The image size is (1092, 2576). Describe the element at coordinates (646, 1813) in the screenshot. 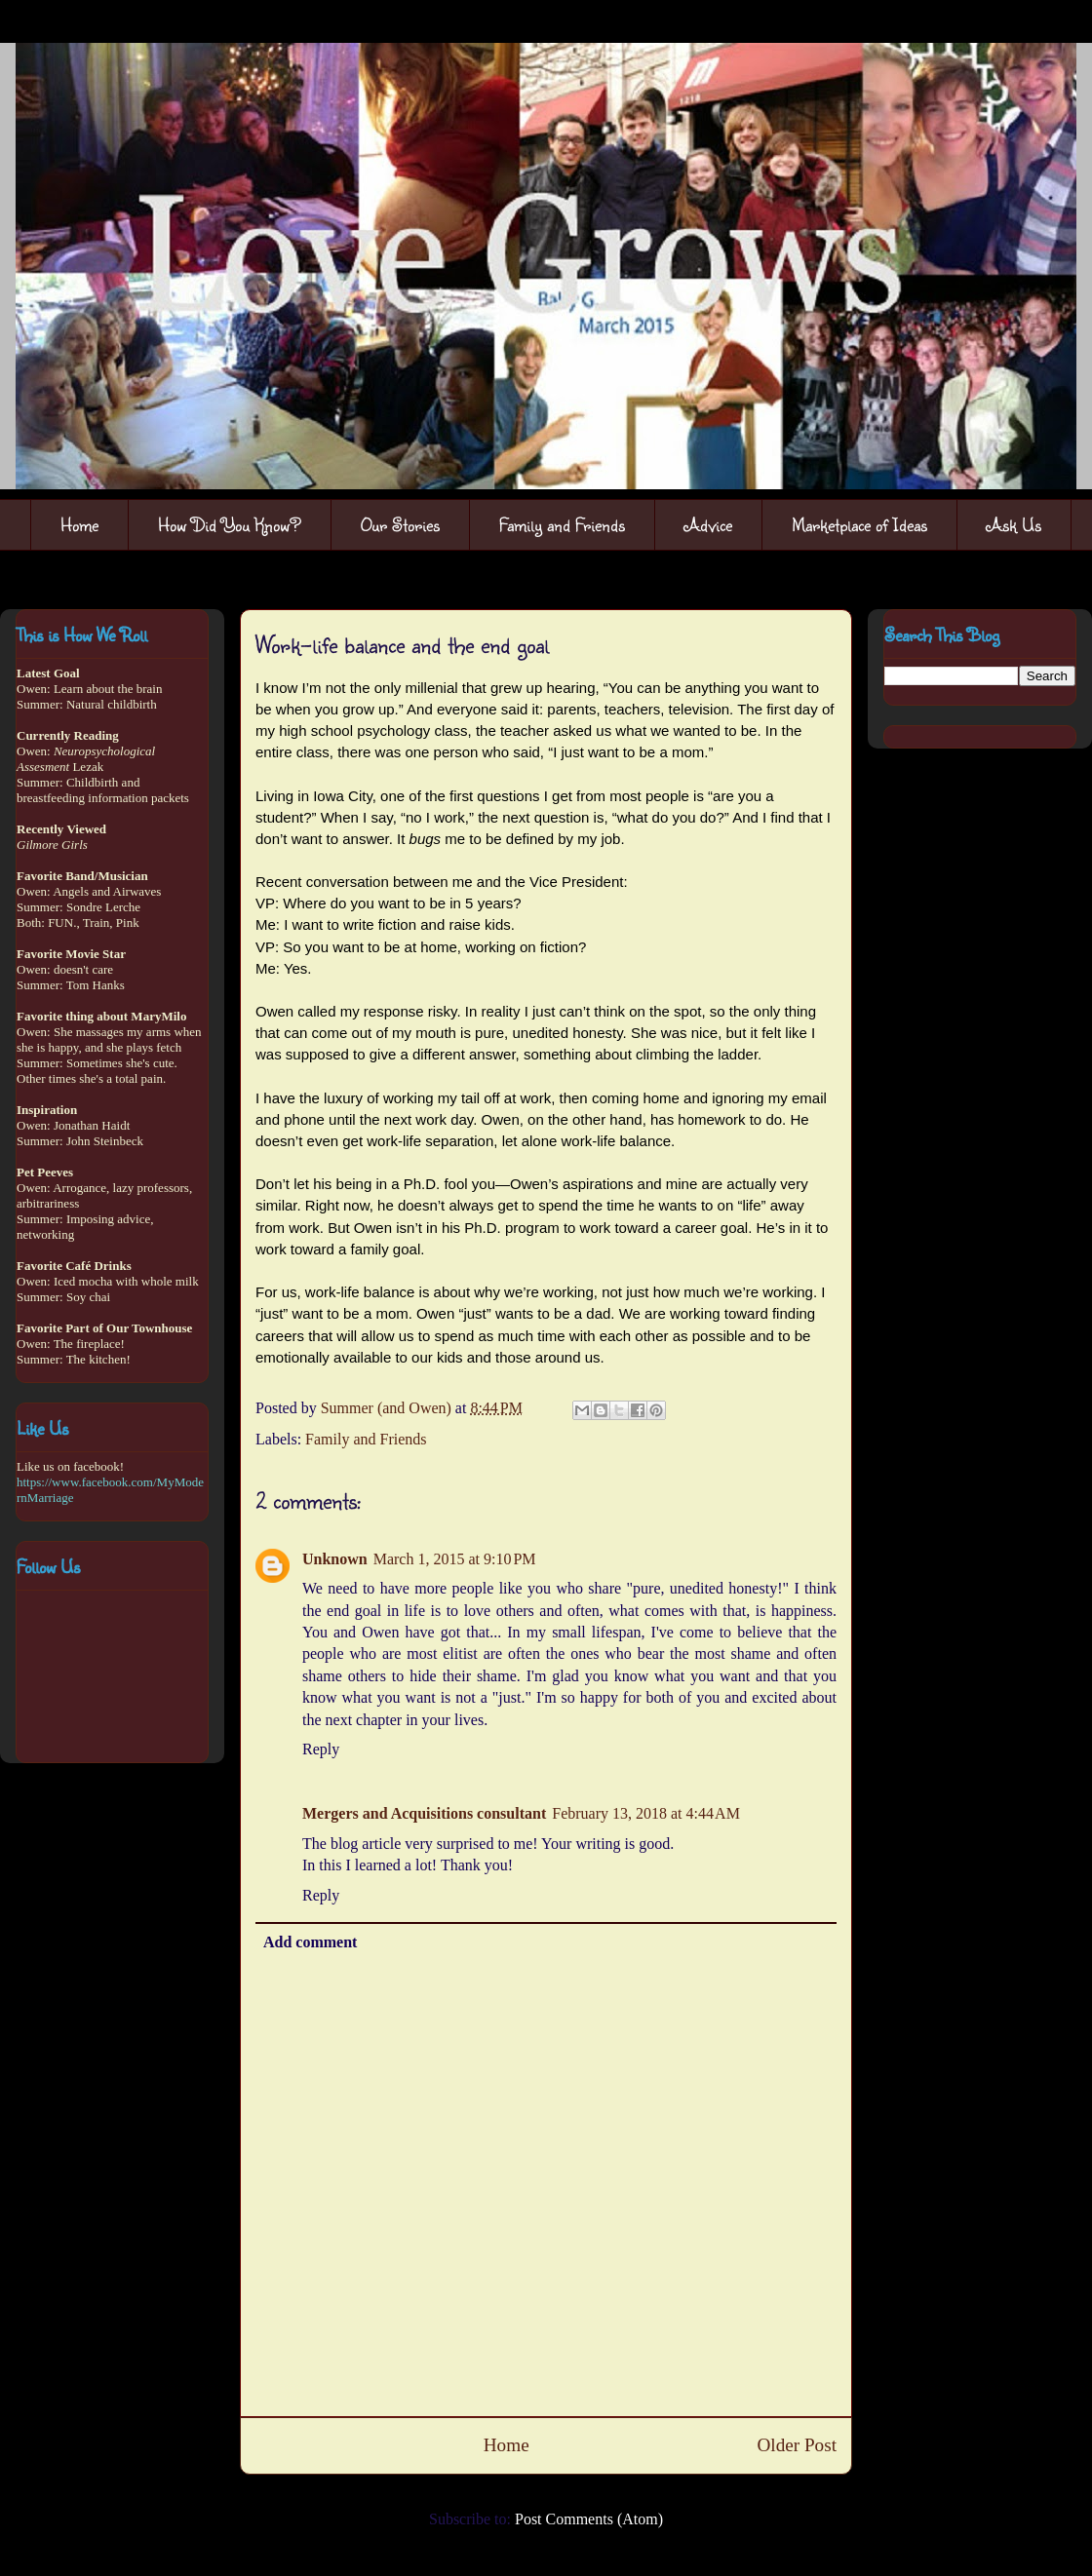

I see `February 13, 2018 at 4:44 AM` at that location.